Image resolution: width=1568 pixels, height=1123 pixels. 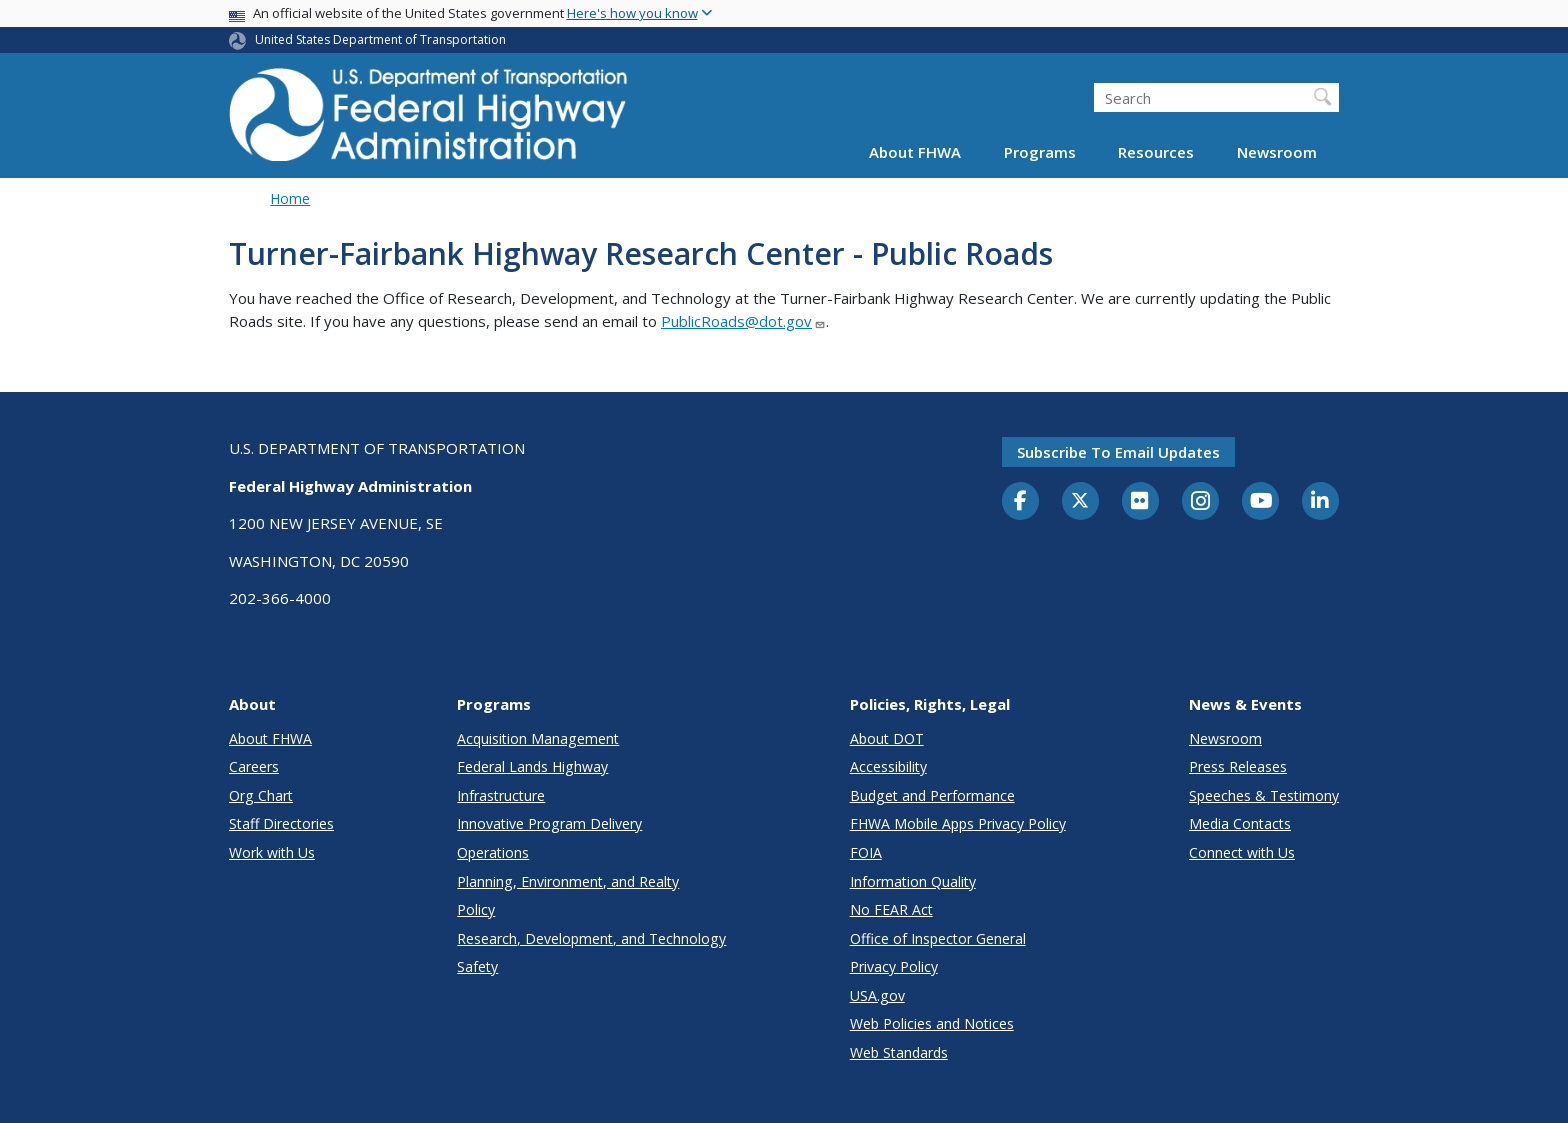 I want to click on FHWA Mobile Apps Privacy Policy, so click(x=958, y=823).